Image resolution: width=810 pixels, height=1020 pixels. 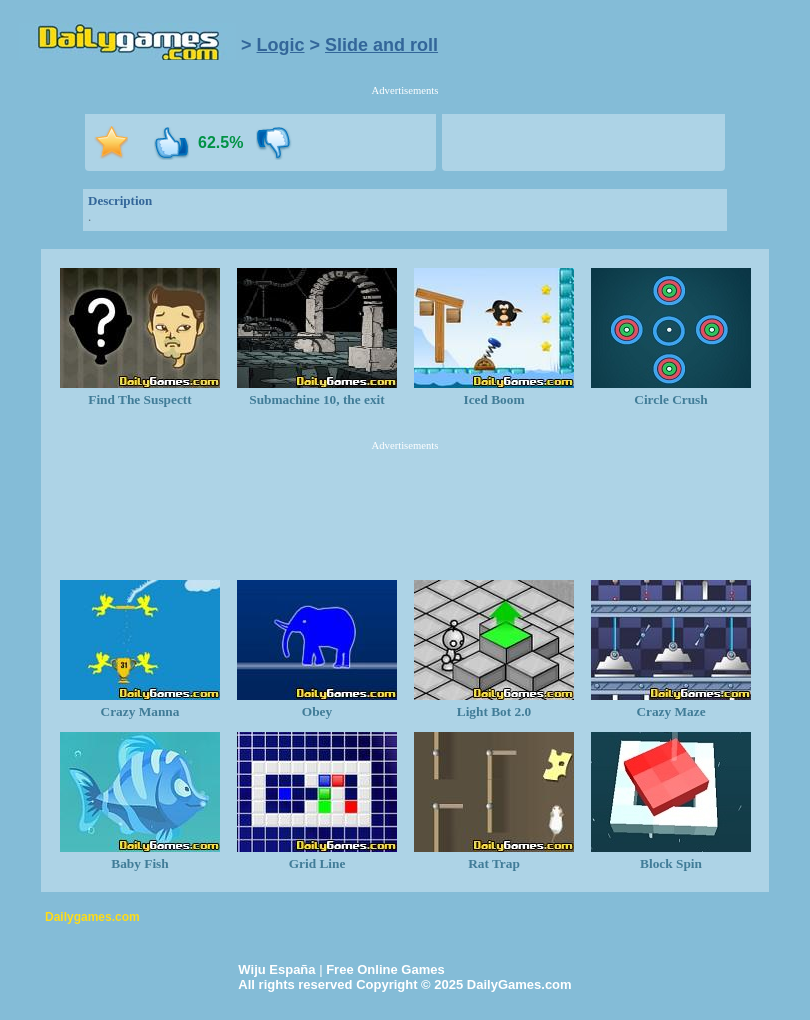 What do you see at coordinates (276, 969) in the screenshot?
I see `Wiju España` at bounding box center [276, 969].